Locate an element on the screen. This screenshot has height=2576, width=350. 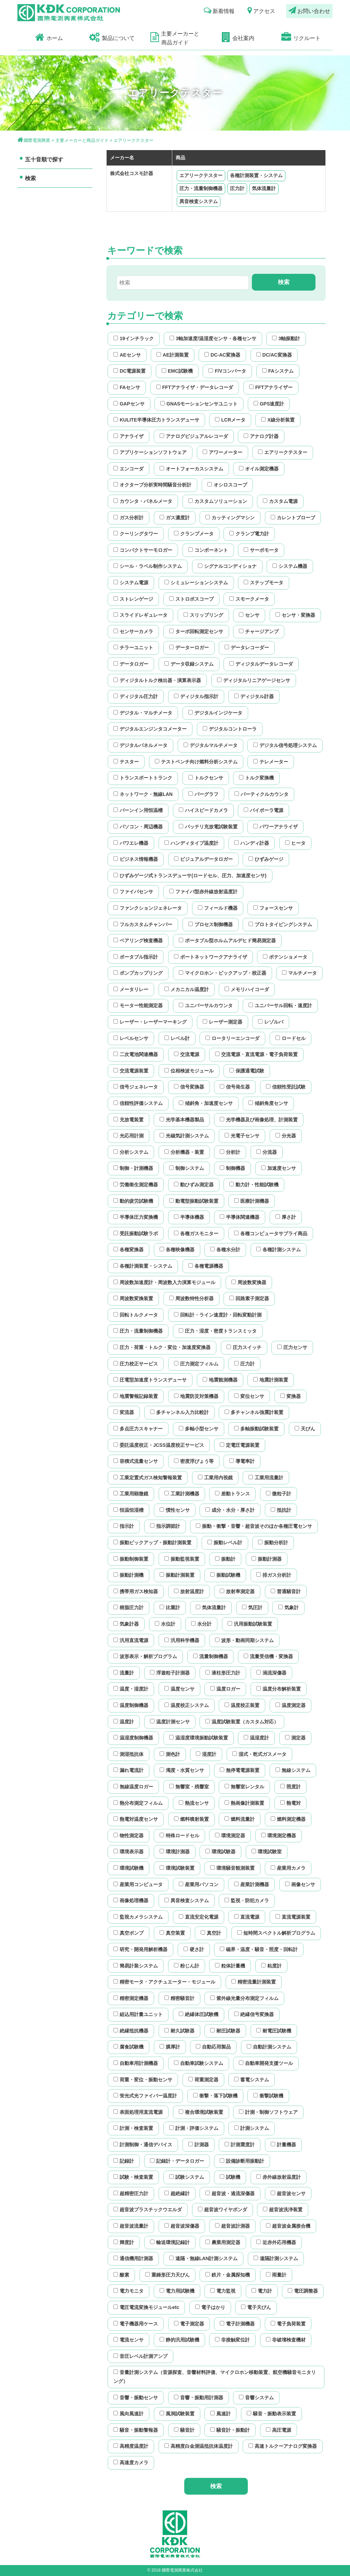
カレントブローブ is located at coordinates (293, 517).